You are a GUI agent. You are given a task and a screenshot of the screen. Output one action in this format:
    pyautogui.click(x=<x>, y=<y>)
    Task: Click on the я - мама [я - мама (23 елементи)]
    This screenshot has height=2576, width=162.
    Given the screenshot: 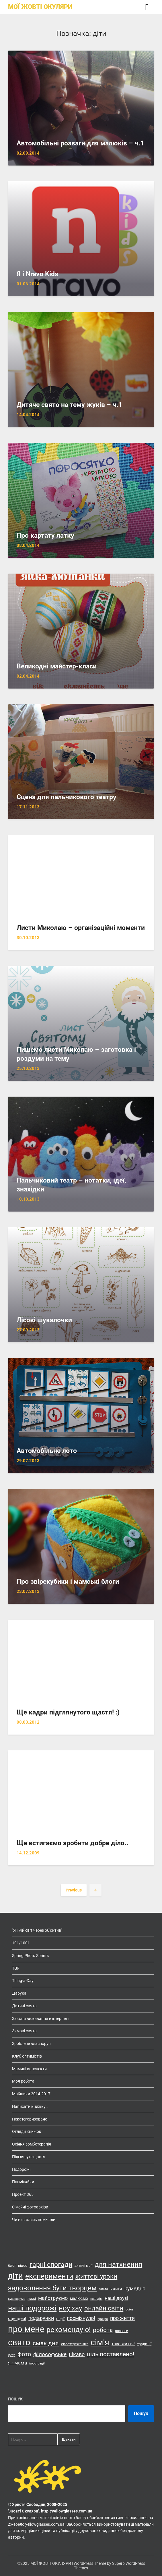 What is the action you would take?
    pyautogui.click(x=17, y=2363)
    